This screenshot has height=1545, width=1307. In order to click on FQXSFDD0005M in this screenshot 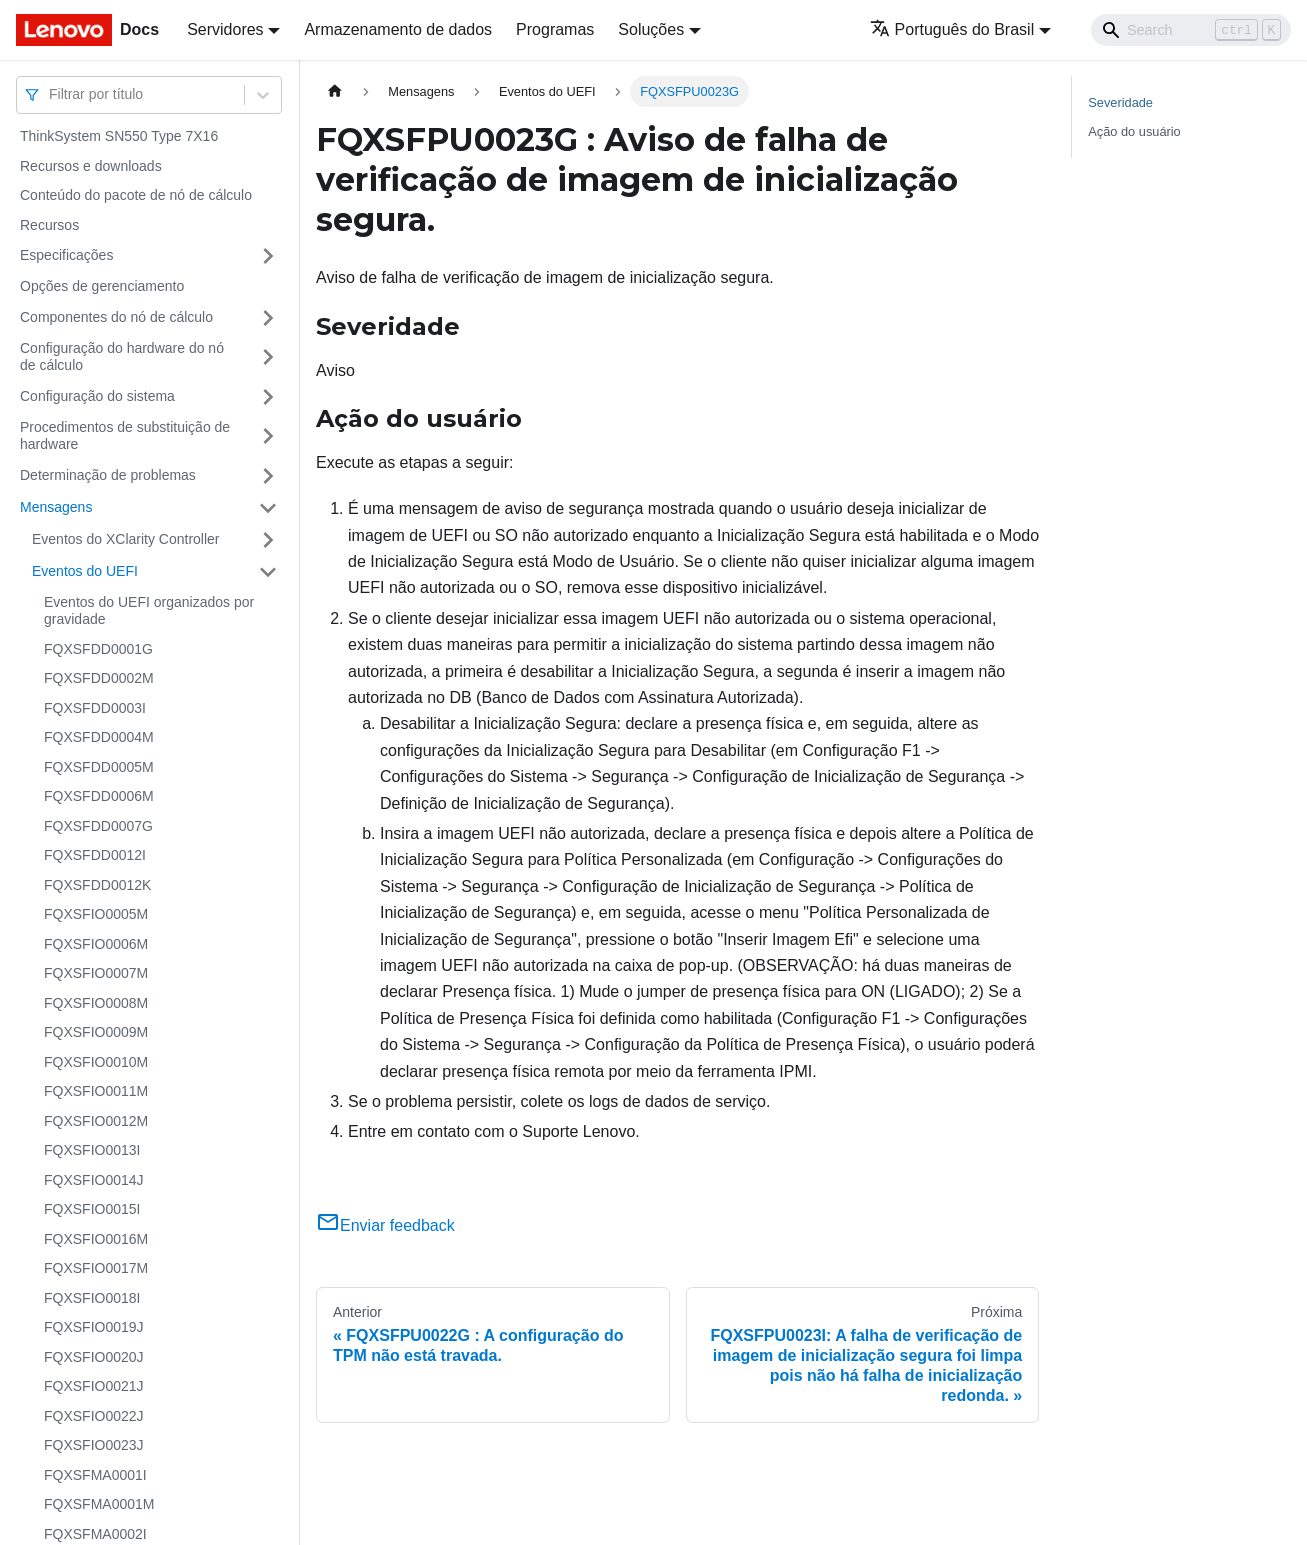, I will do `click(99, 767)`.